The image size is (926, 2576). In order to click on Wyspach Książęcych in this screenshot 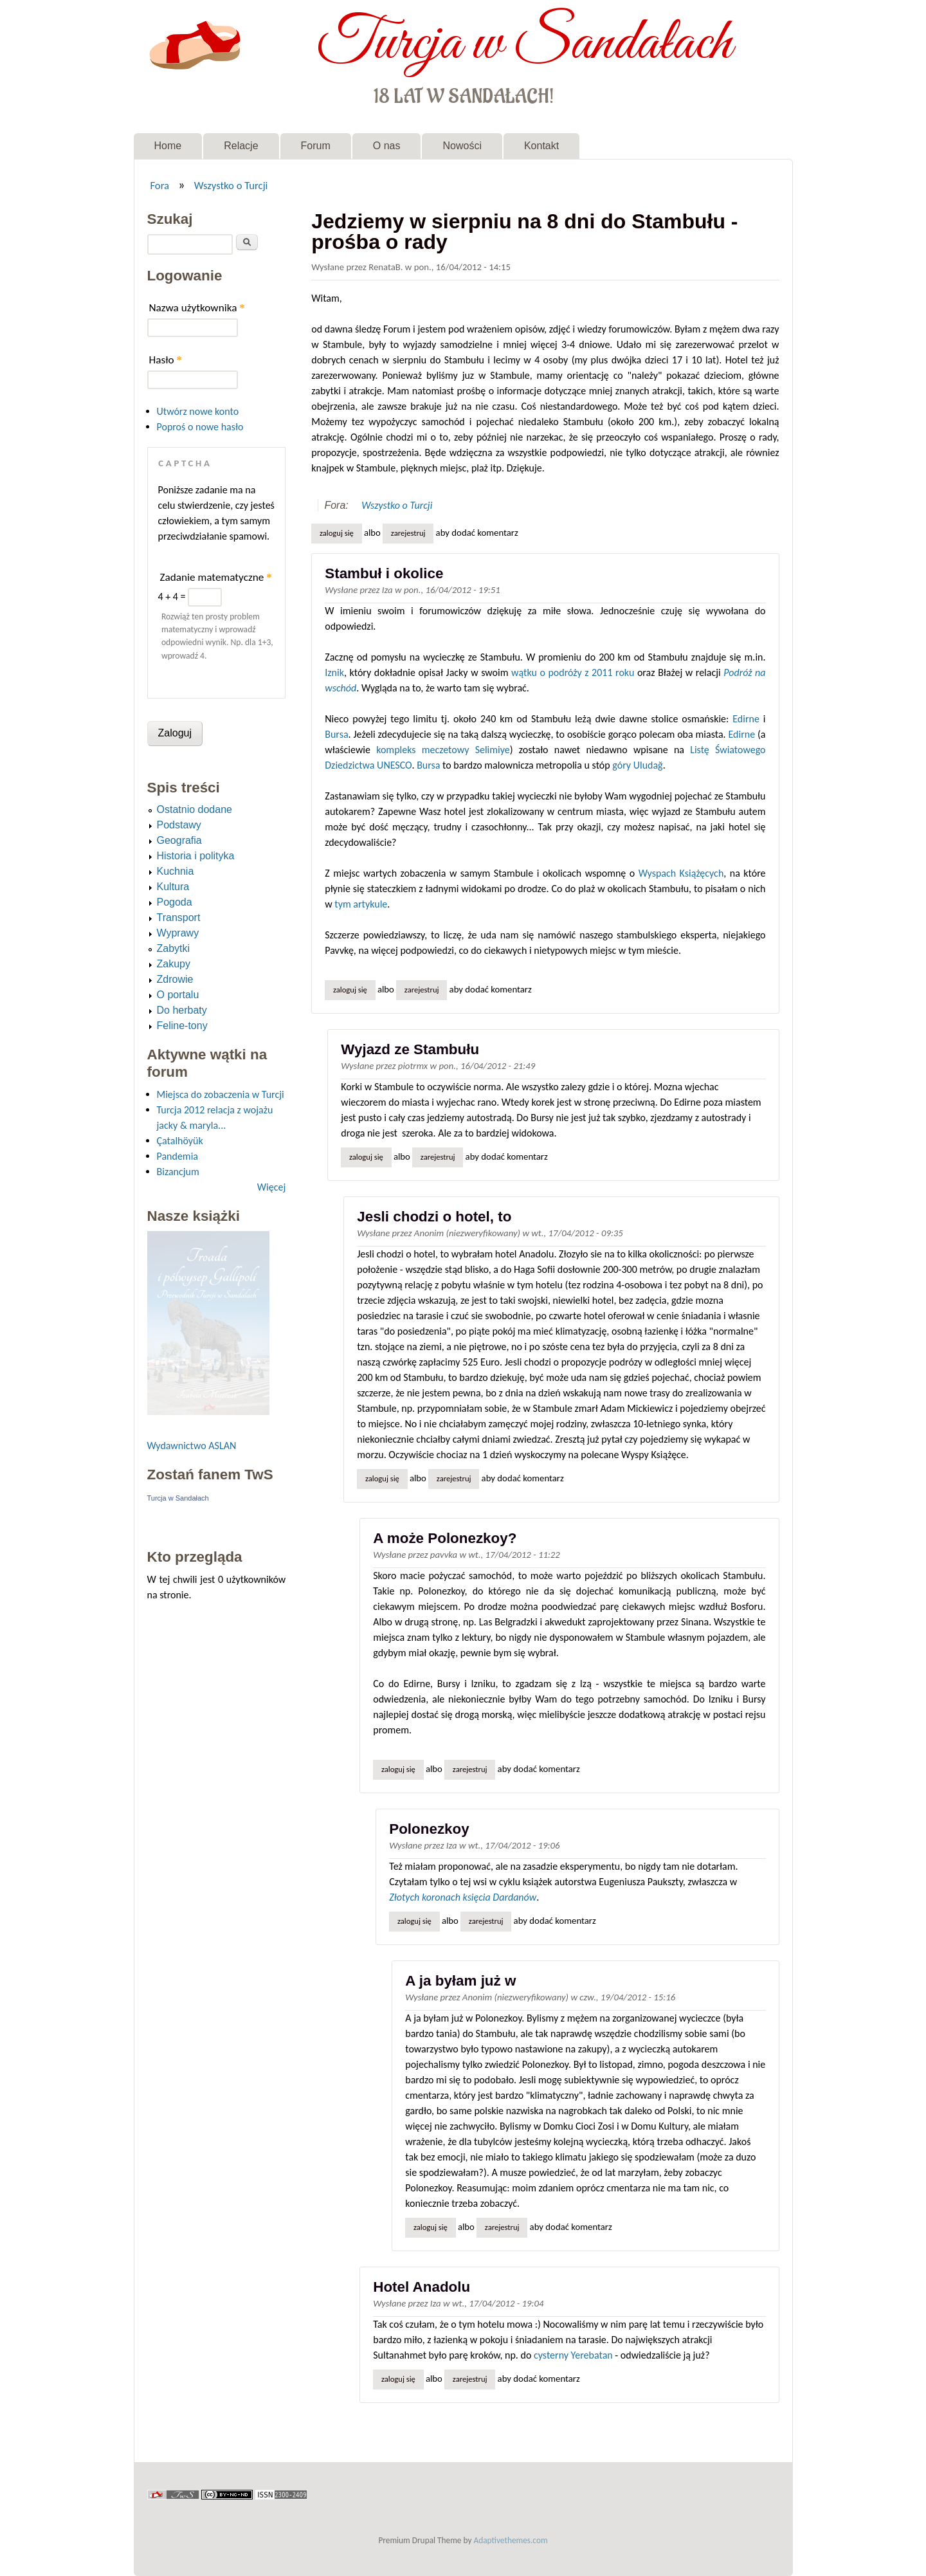, I will do `click(681, 873)`.